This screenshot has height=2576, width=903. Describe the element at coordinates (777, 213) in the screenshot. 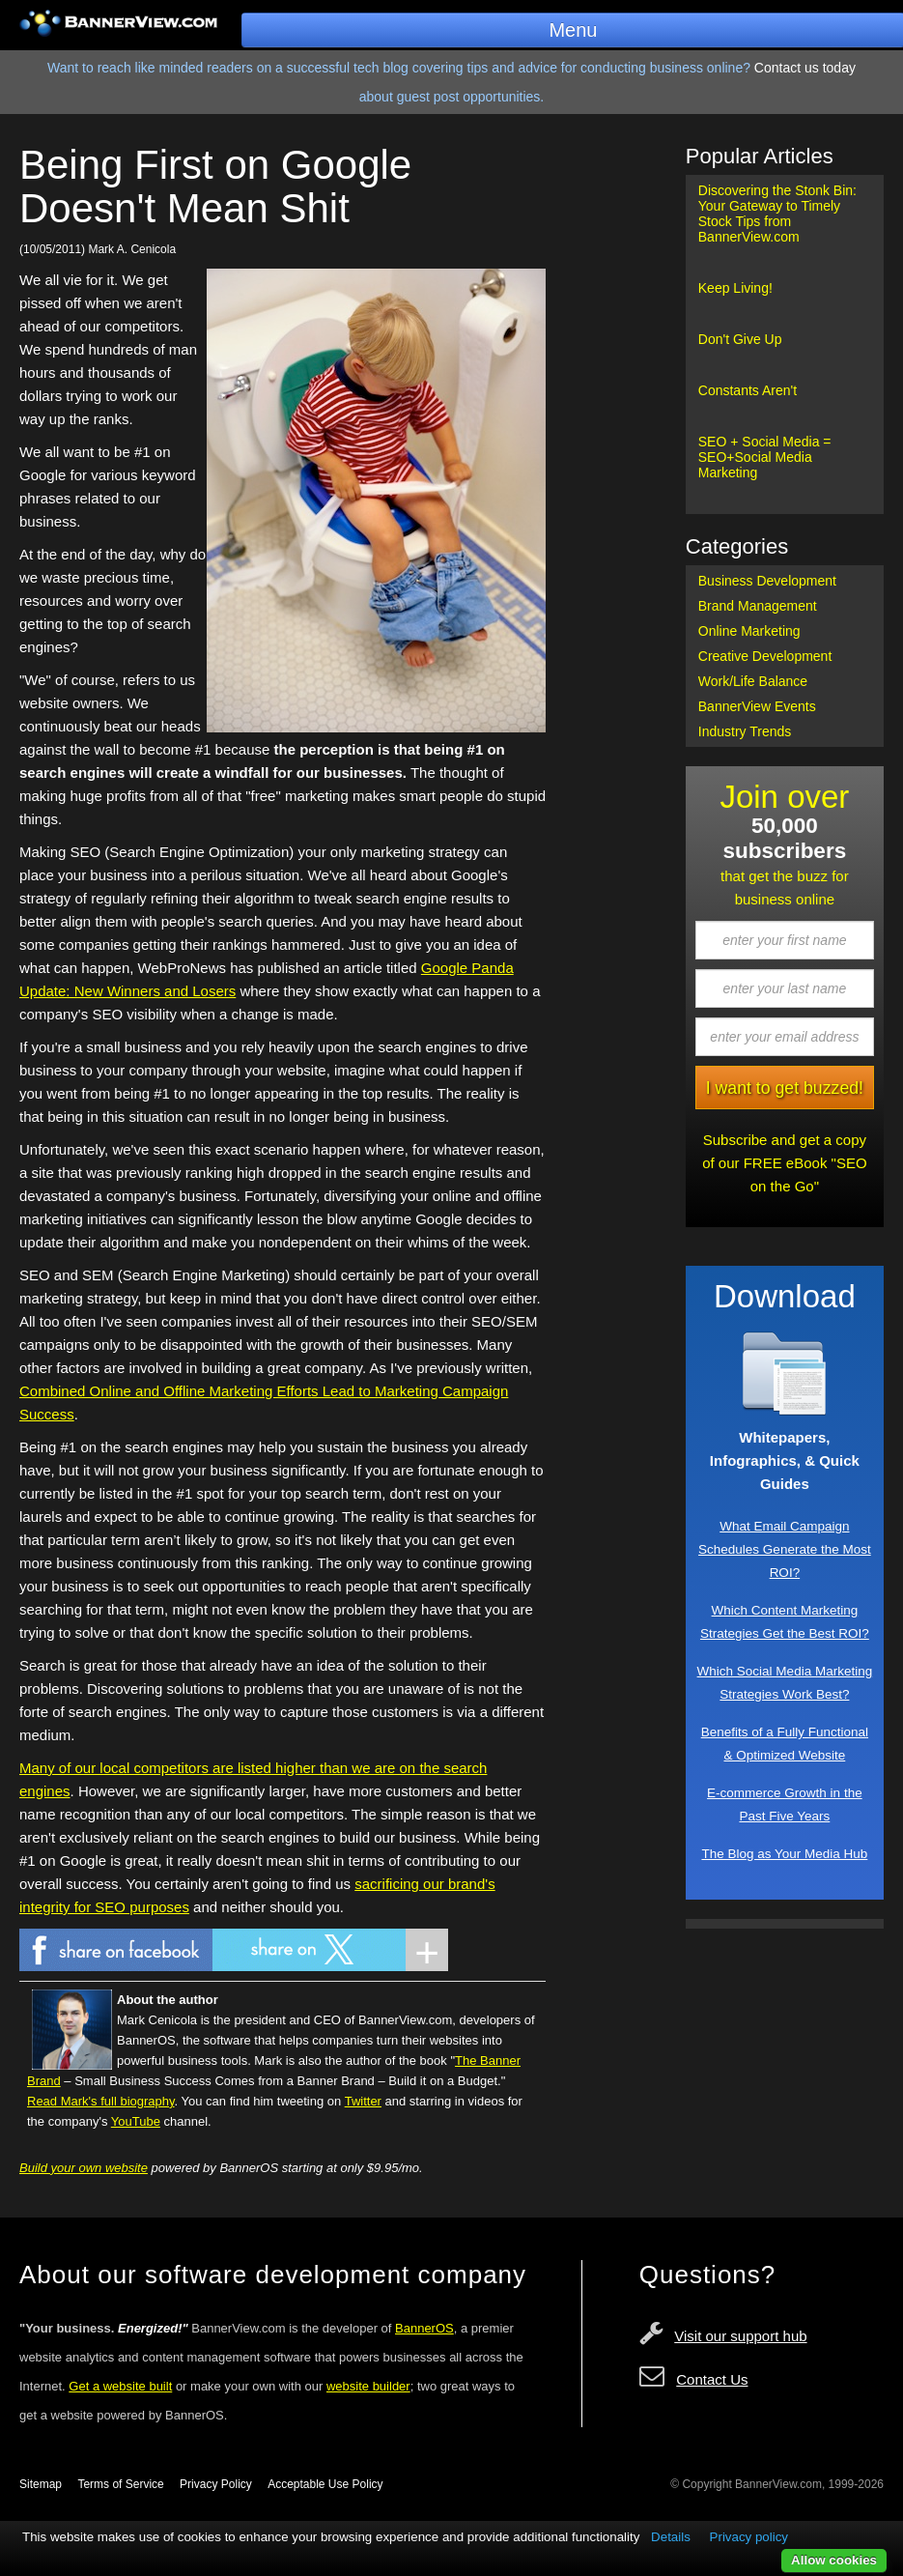

I see `Discovering the Stonk Bin: Your Gateway to Timely Stock Tips from BannerView.com` at that location.